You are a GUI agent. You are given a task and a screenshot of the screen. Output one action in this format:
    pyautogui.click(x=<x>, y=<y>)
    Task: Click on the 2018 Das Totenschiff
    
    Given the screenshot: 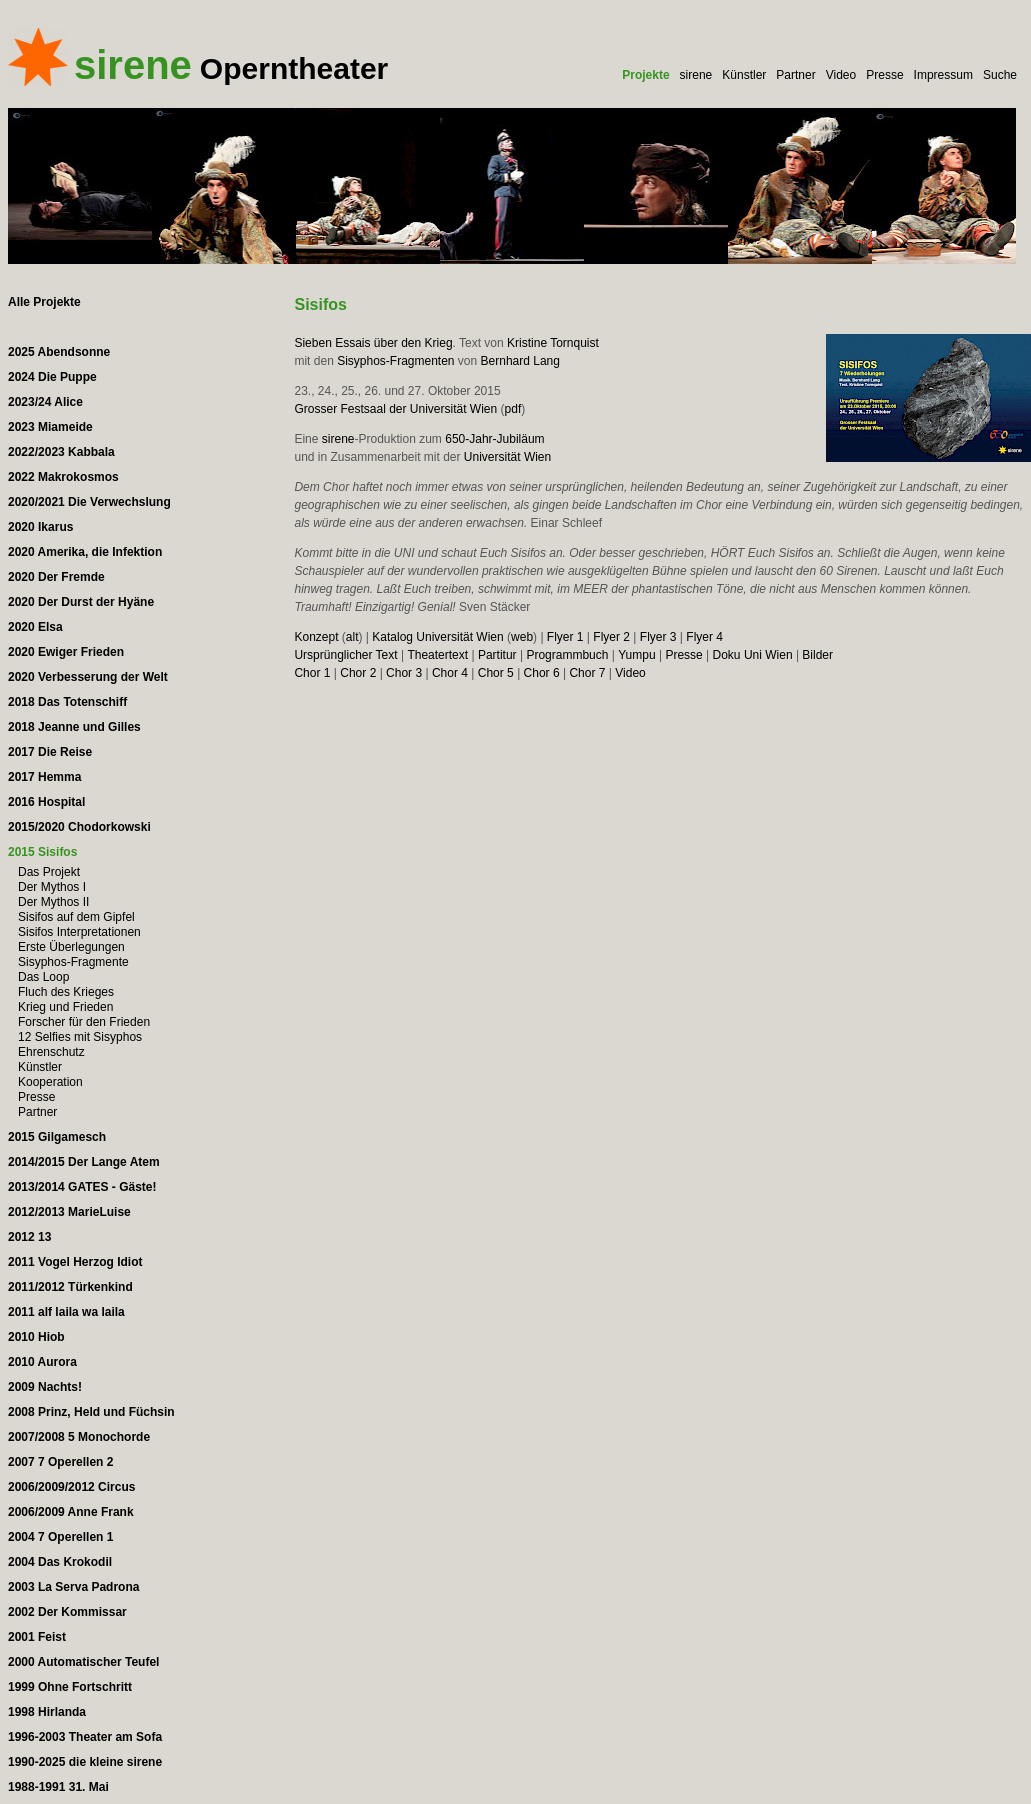 What is the action you would take?
    pyautogui.click(x=67, y=702)
    